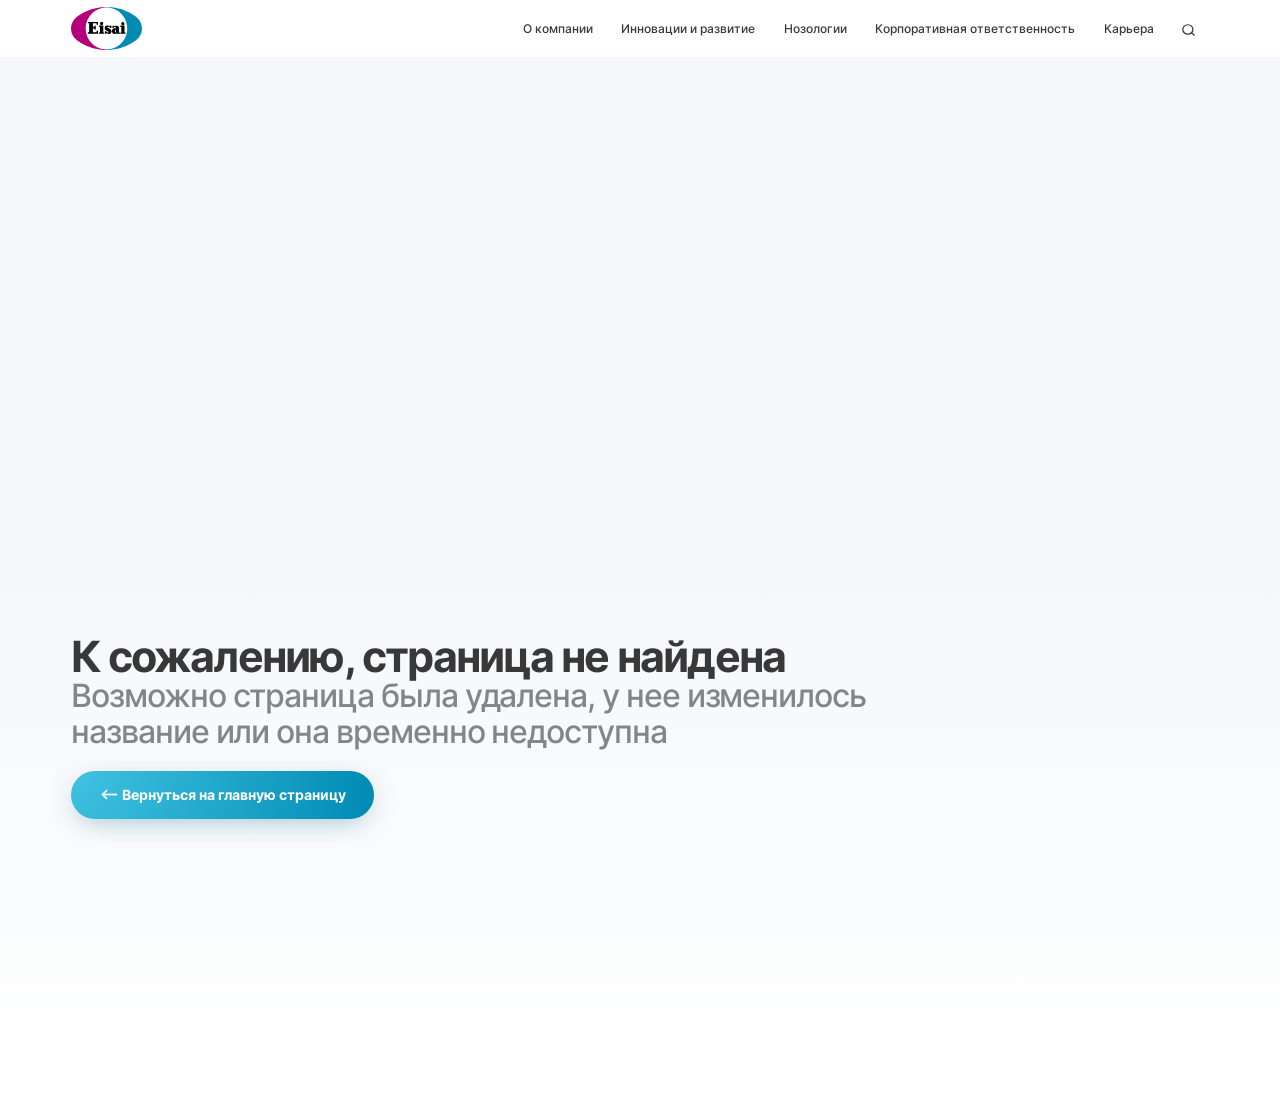 The image size is (1280, 1099). Describe the element at coordinates (558, 28) in the screenshot. I see `[button]` at that location.